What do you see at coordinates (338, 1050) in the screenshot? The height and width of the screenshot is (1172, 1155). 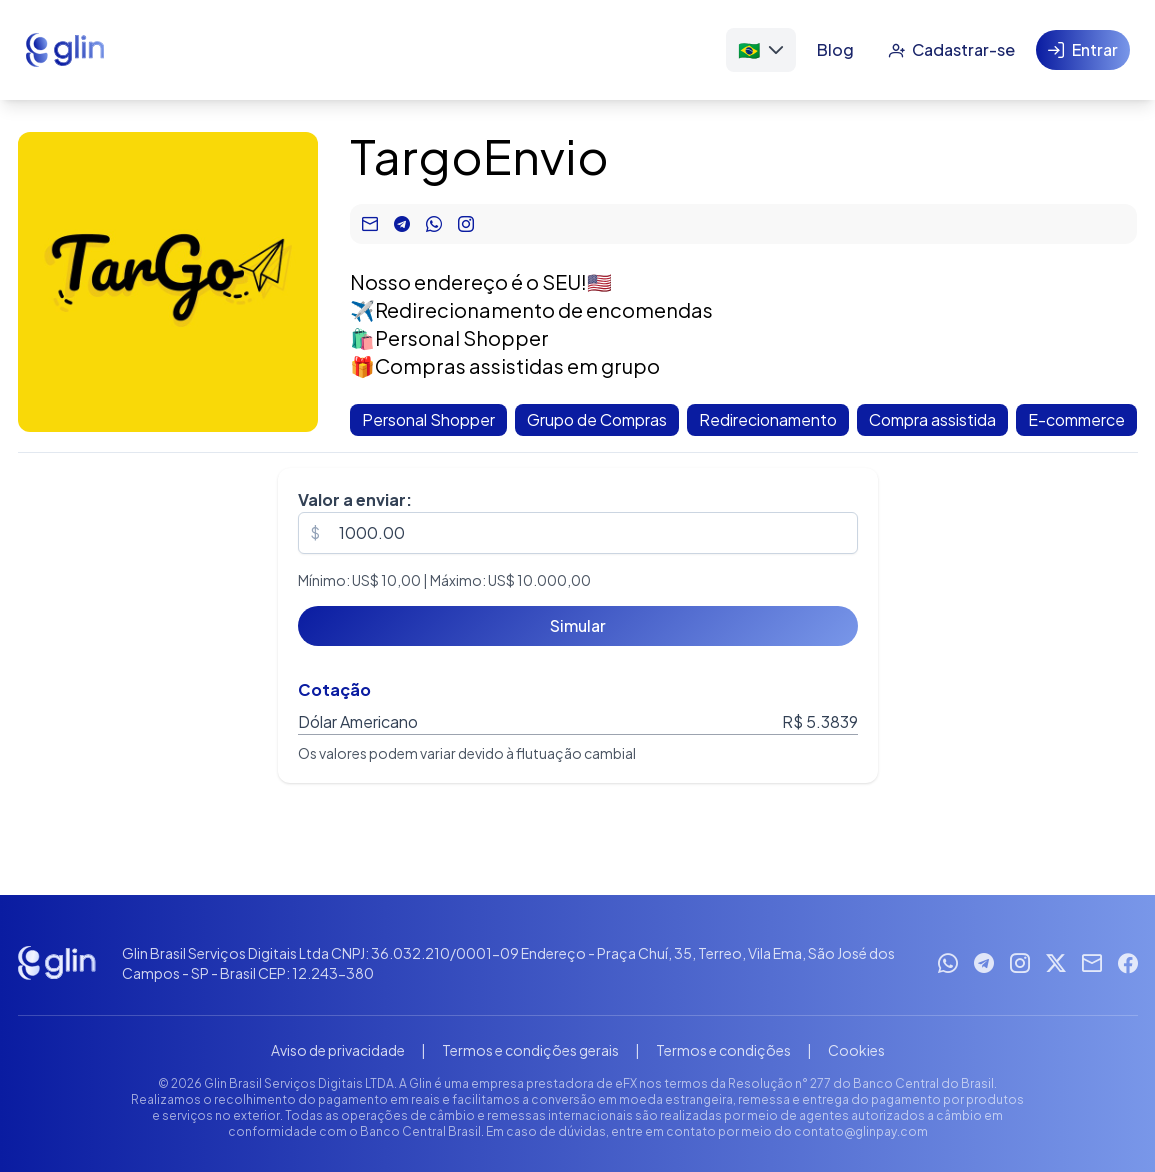 I see `Aviso de privacidade` at bounding box center [338, 1050].